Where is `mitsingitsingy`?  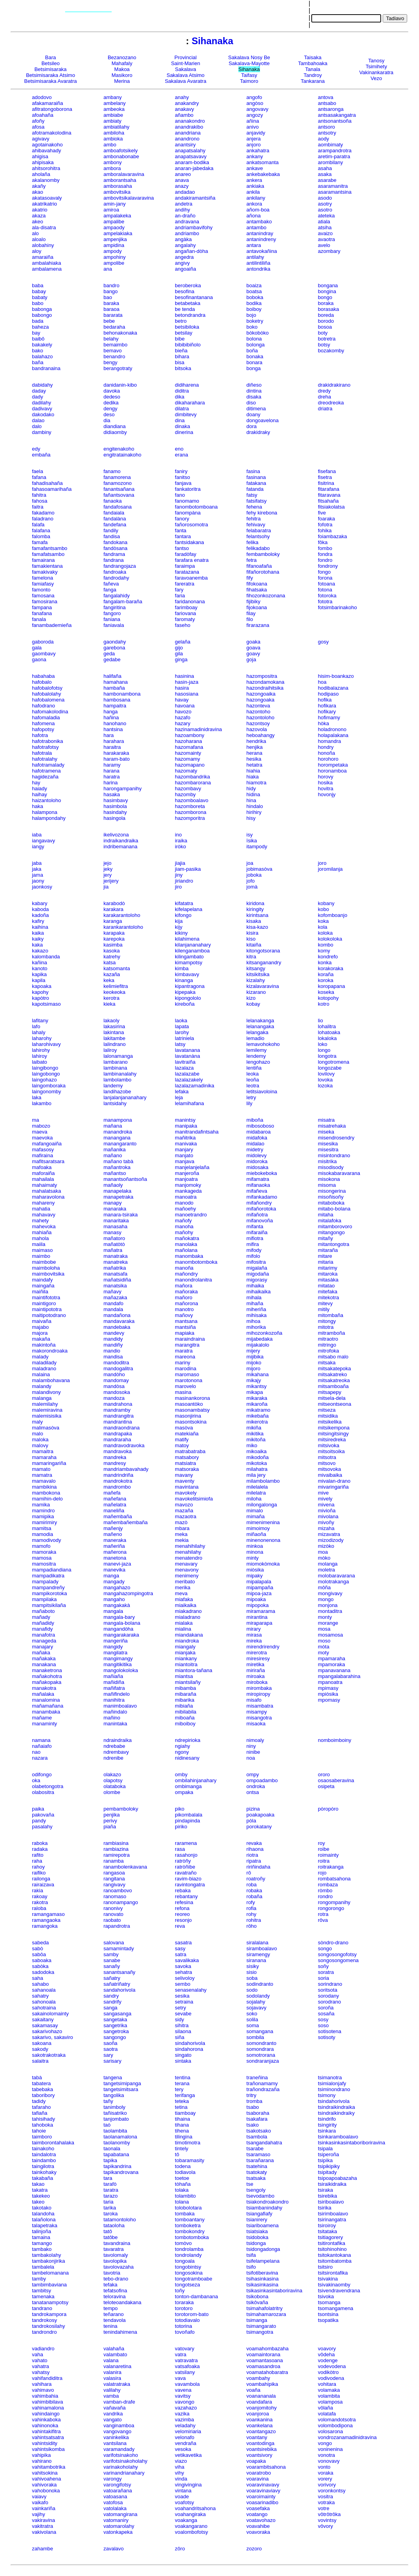 mitsingitsingy is located at coordinates (333, 1434).